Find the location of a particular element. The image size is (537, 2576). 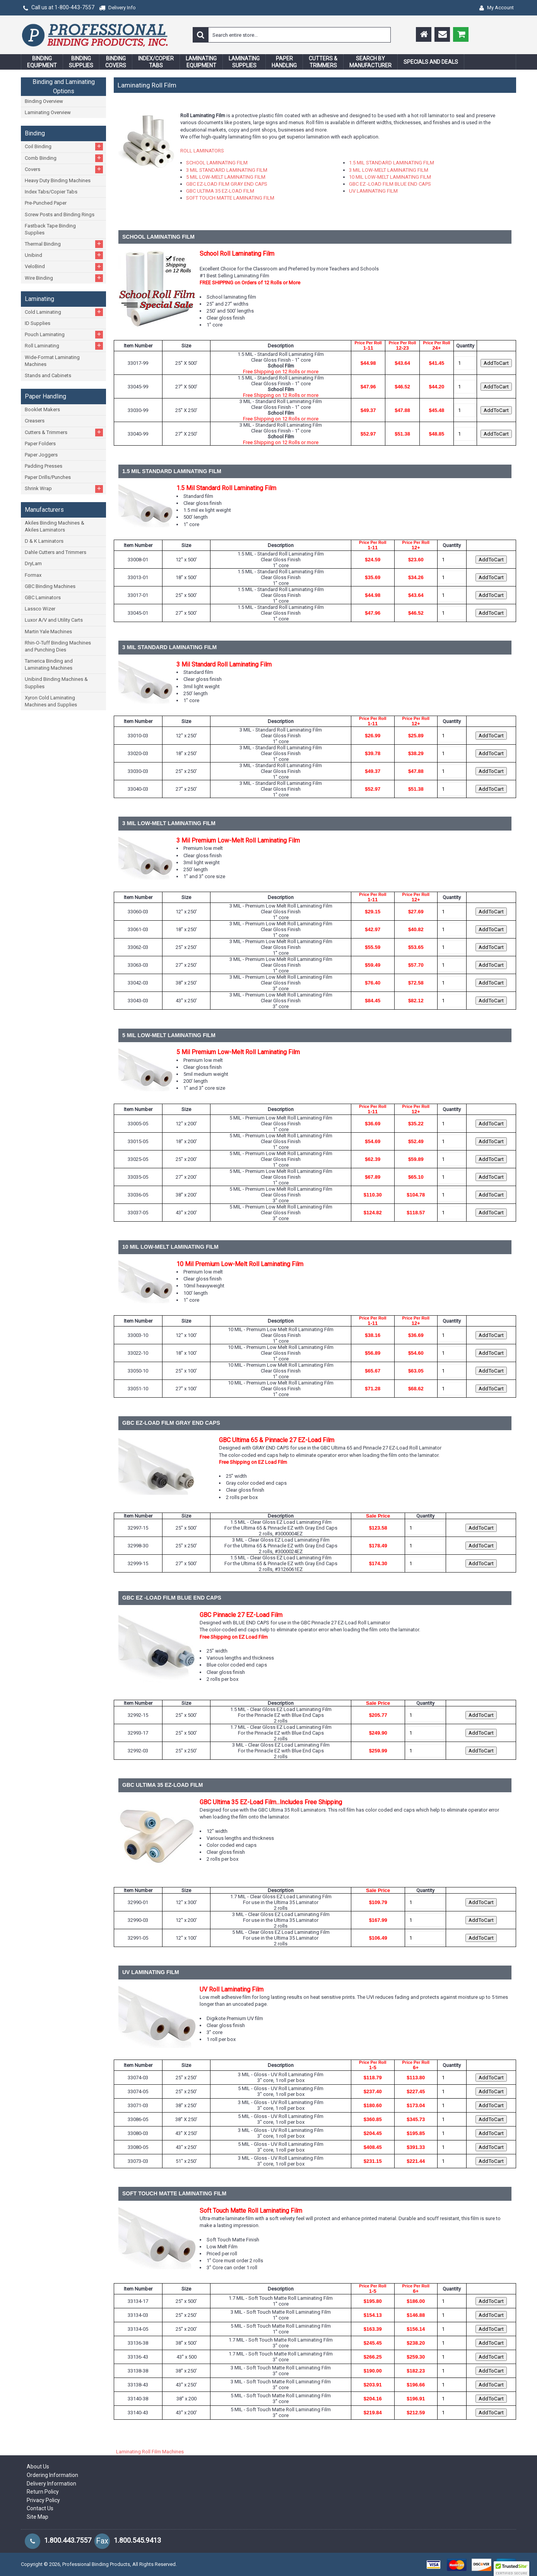

Fax is located at coordinates (102, 2540).